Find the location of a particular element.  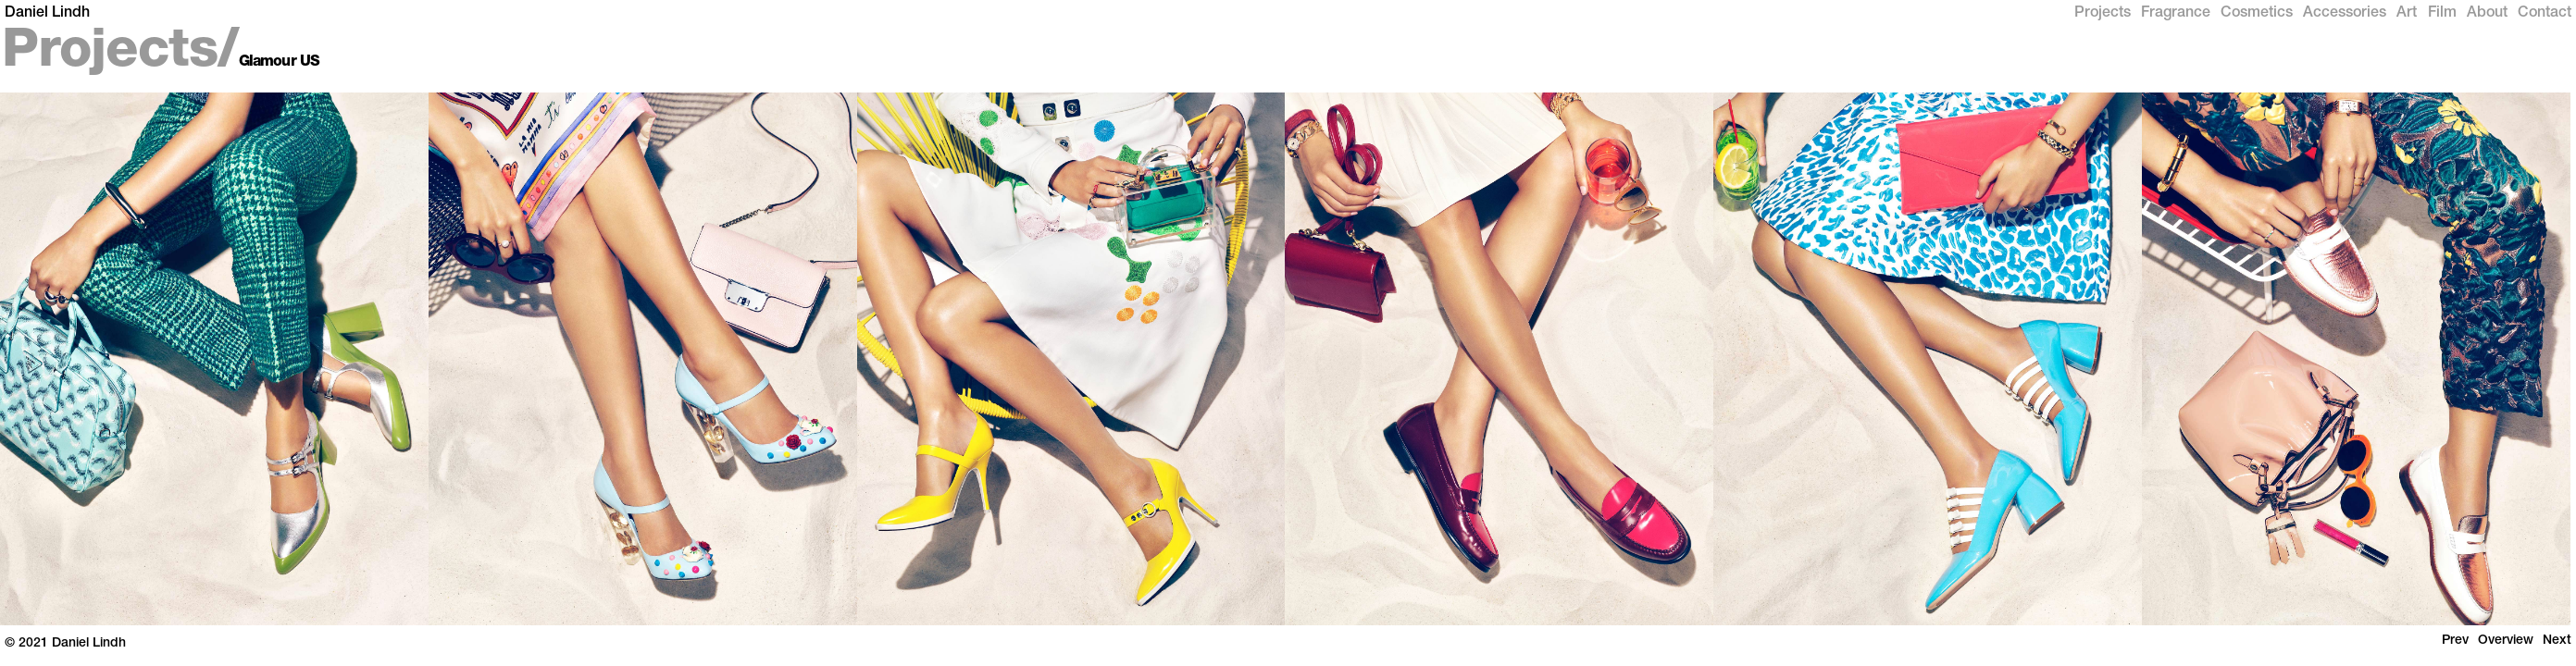

Overview is located at coordinates (2505, 641).